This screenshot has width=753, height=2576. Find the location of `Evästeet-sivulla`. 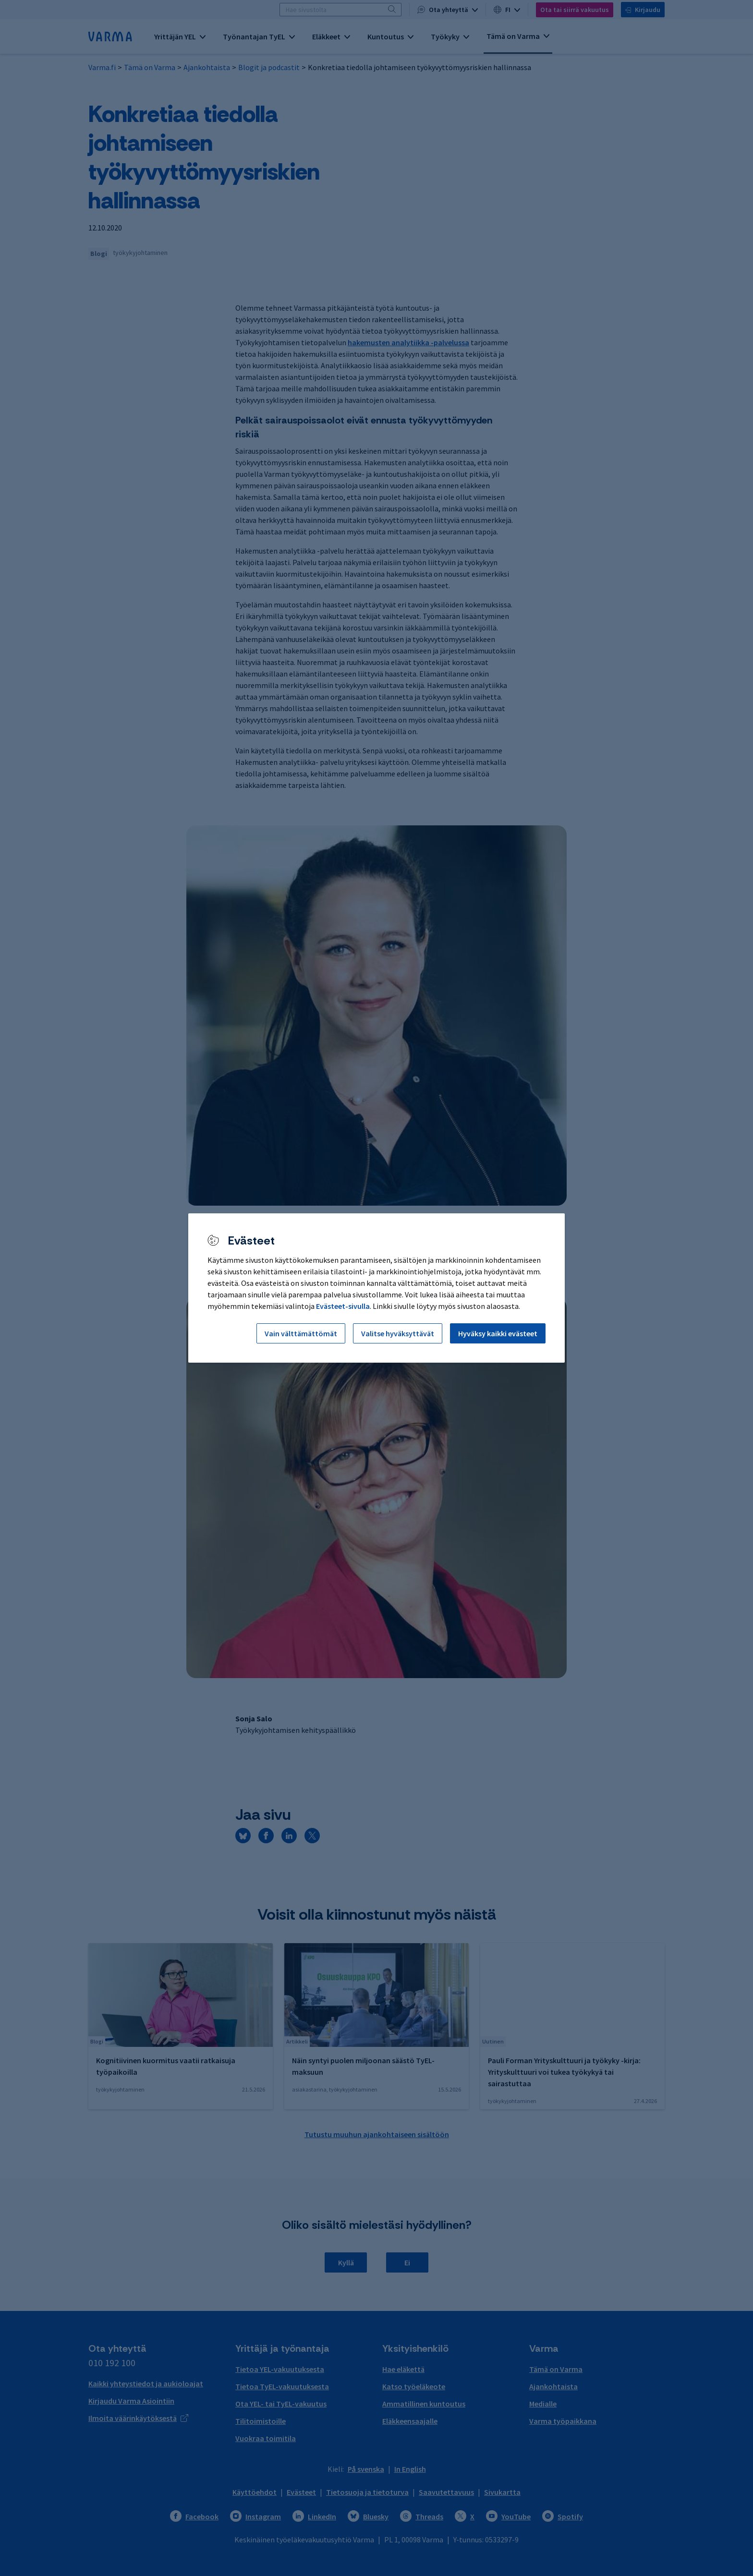

Evästeet-sivulla is located at coordinates (343, 1306).